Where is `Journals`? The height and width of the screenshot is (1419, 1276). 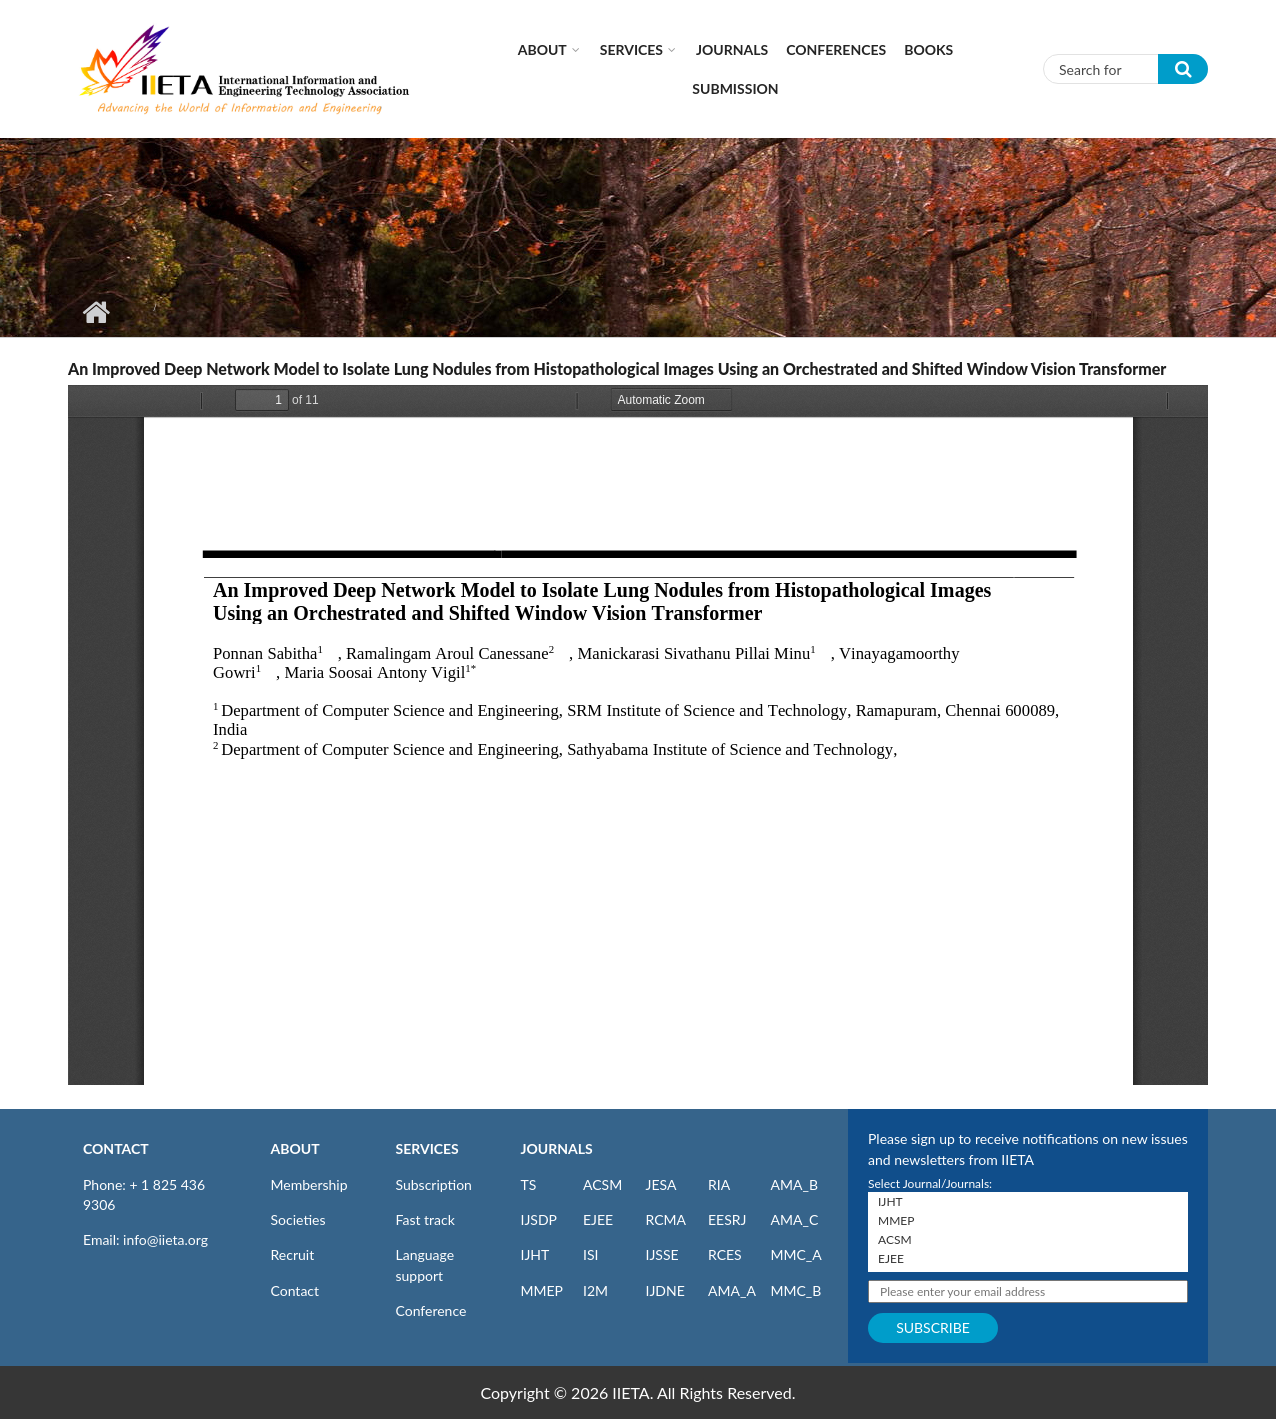 Journals is located at coordinates (732, 49).